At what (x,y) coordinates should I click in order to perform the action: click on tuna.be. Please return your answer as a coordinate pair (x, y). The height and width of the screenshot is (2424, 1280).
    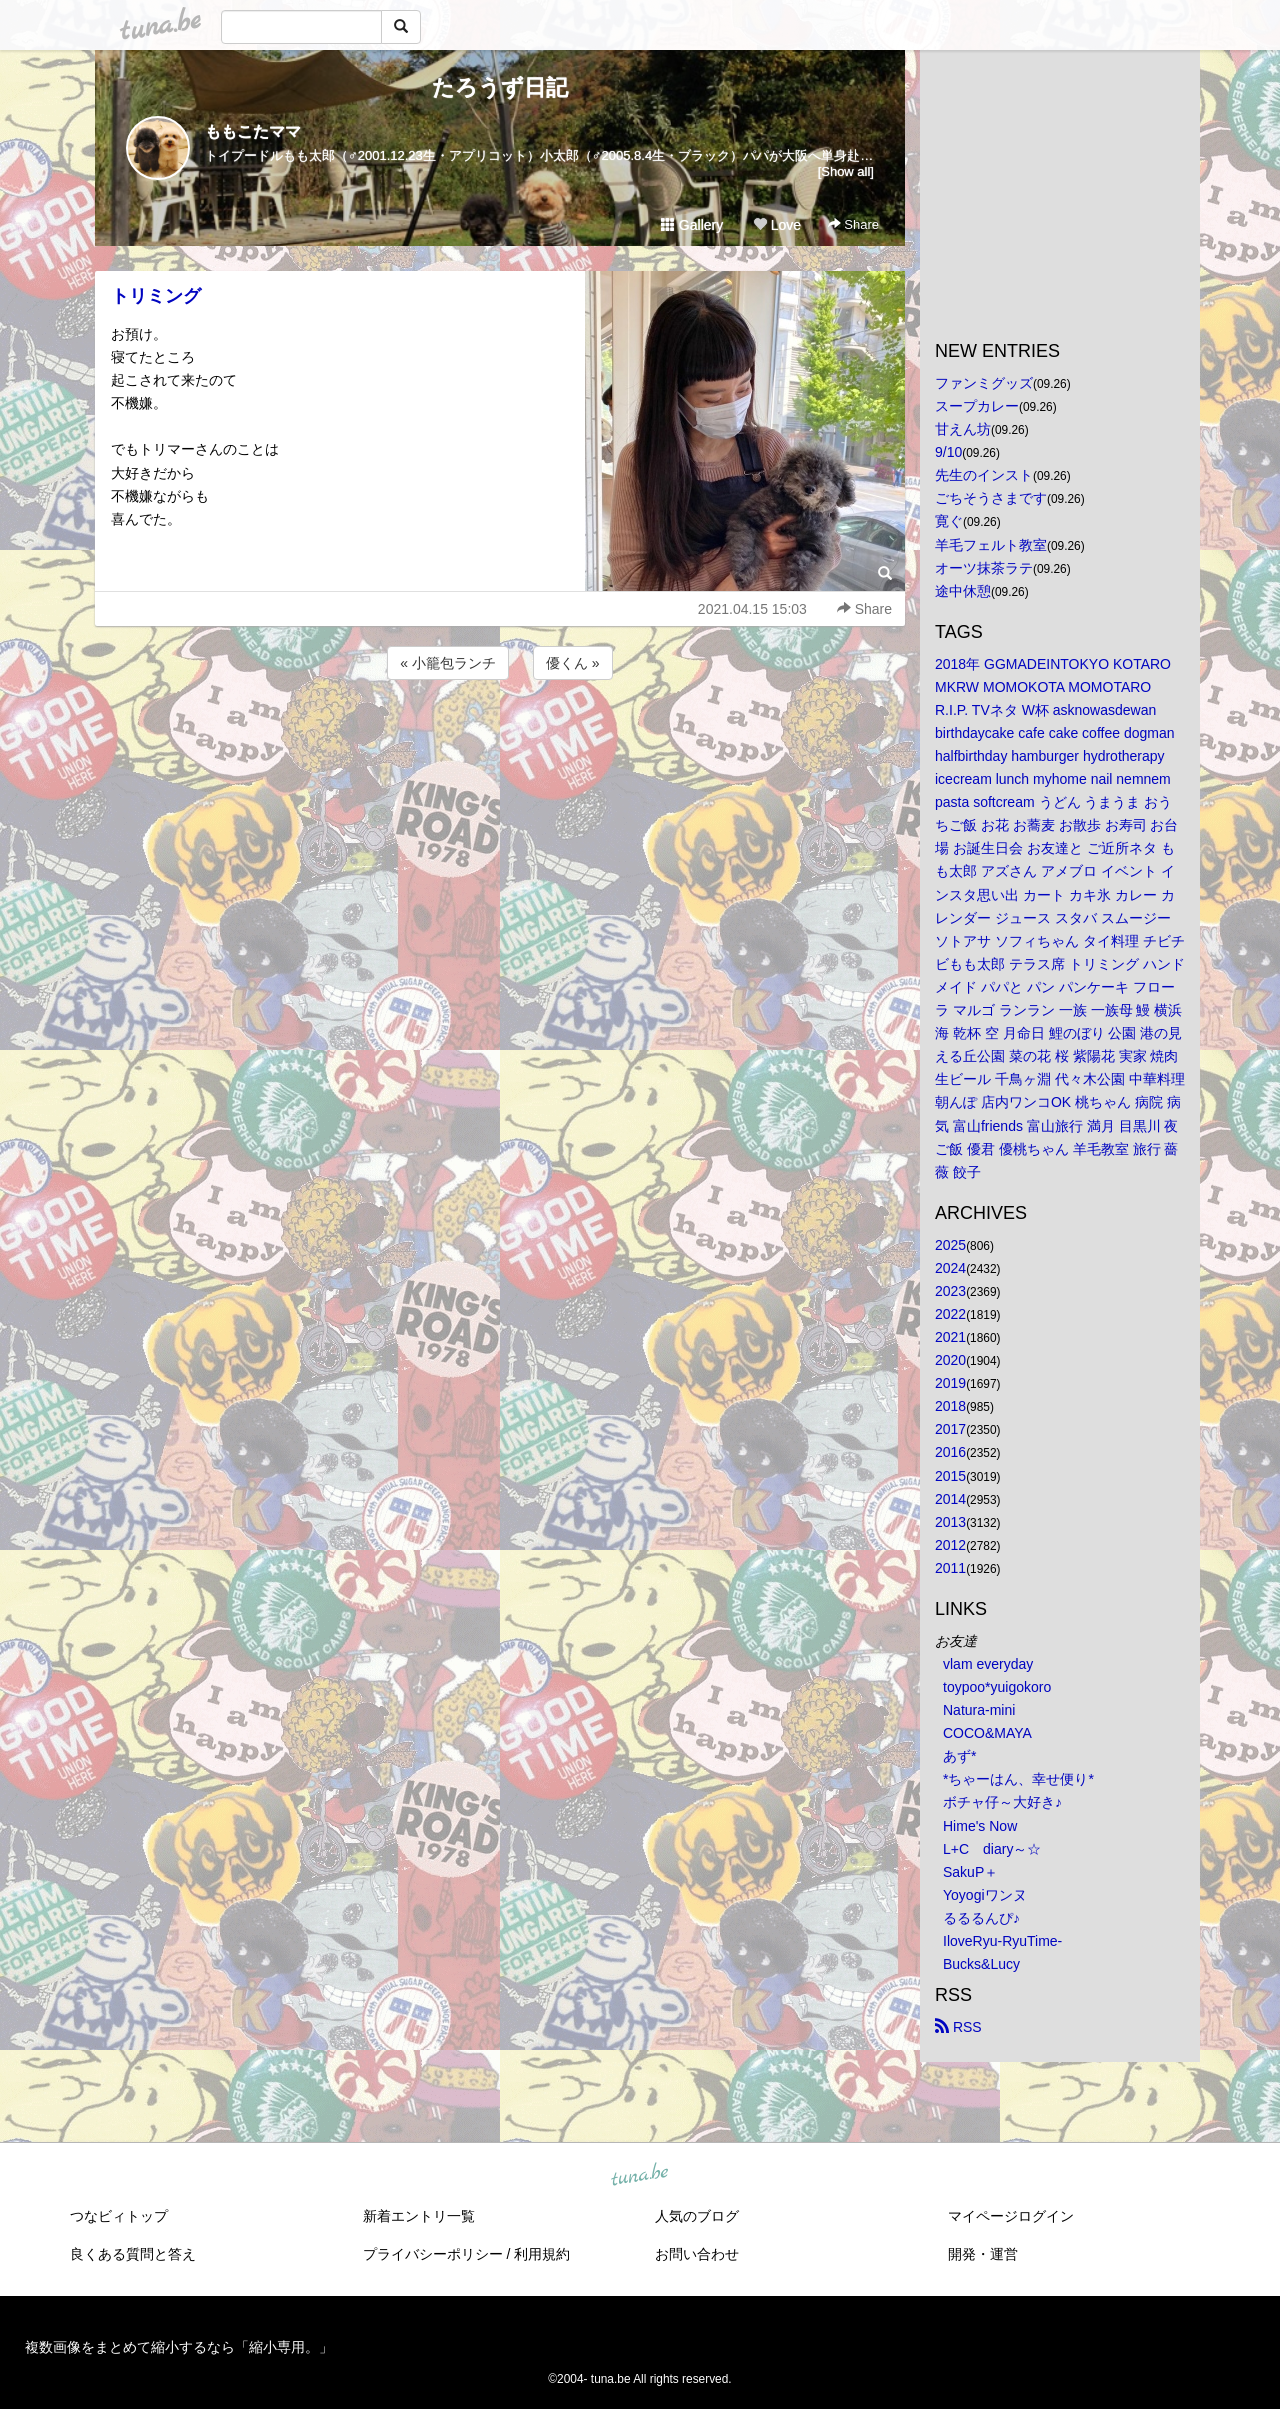
    Looking at the image, I should click on (639, 2176).